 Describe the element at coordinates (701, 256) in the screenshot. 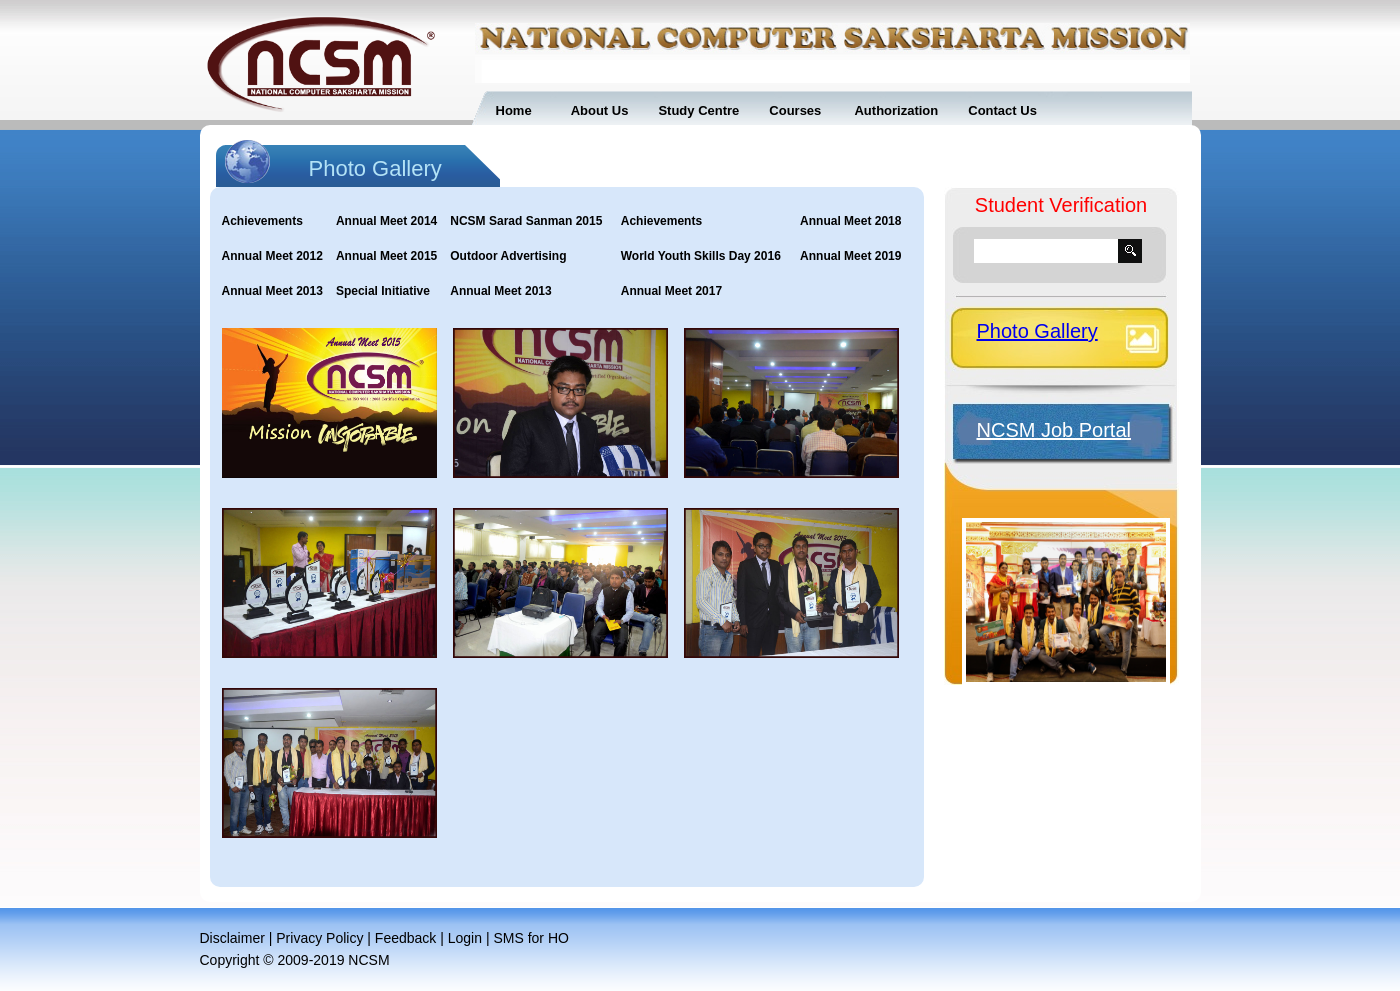

I see `World Youth Skills Day 2016` at that location.